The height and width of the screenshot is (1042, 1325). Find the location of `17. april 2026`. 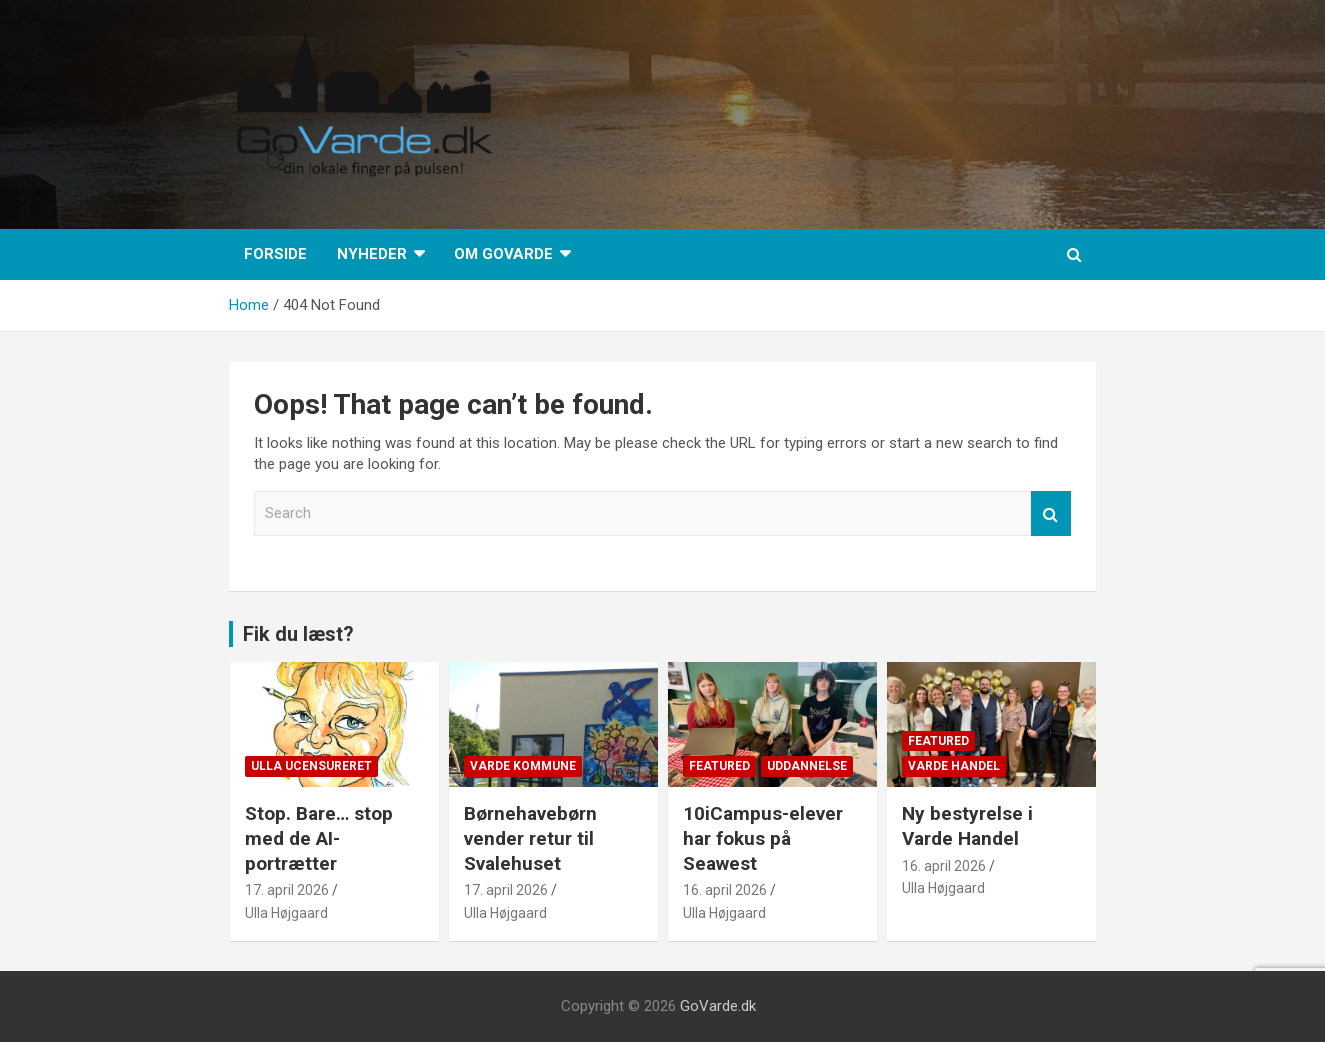

17. april 2026 is located at coordinates (287, 890).